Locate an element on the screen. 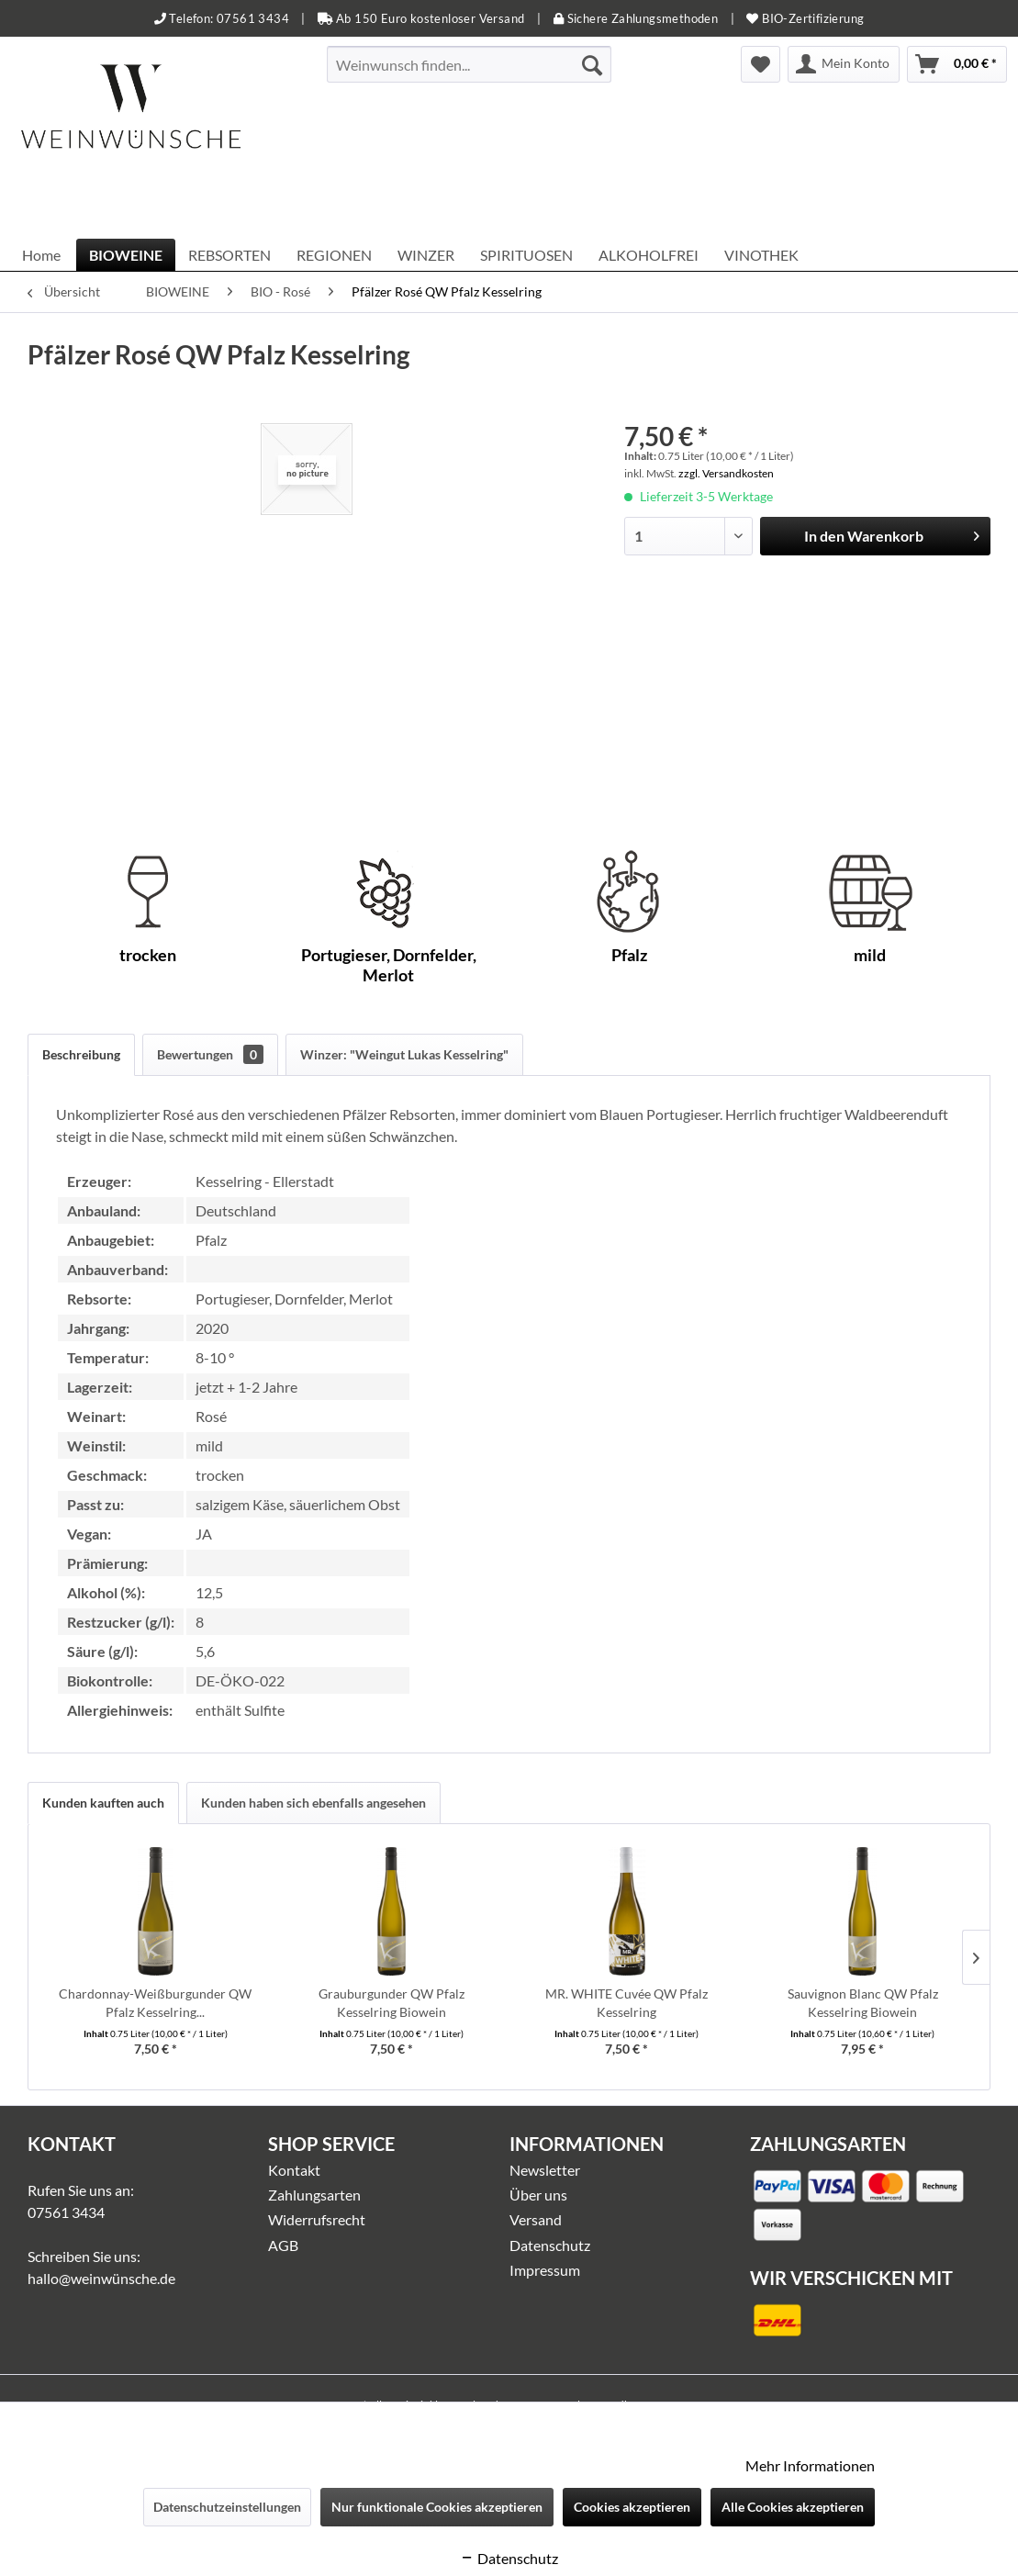 Image resolution: width=1018 pixels, height=2576 pixels. [Mein Konto] is located at coordinates (844, 64).